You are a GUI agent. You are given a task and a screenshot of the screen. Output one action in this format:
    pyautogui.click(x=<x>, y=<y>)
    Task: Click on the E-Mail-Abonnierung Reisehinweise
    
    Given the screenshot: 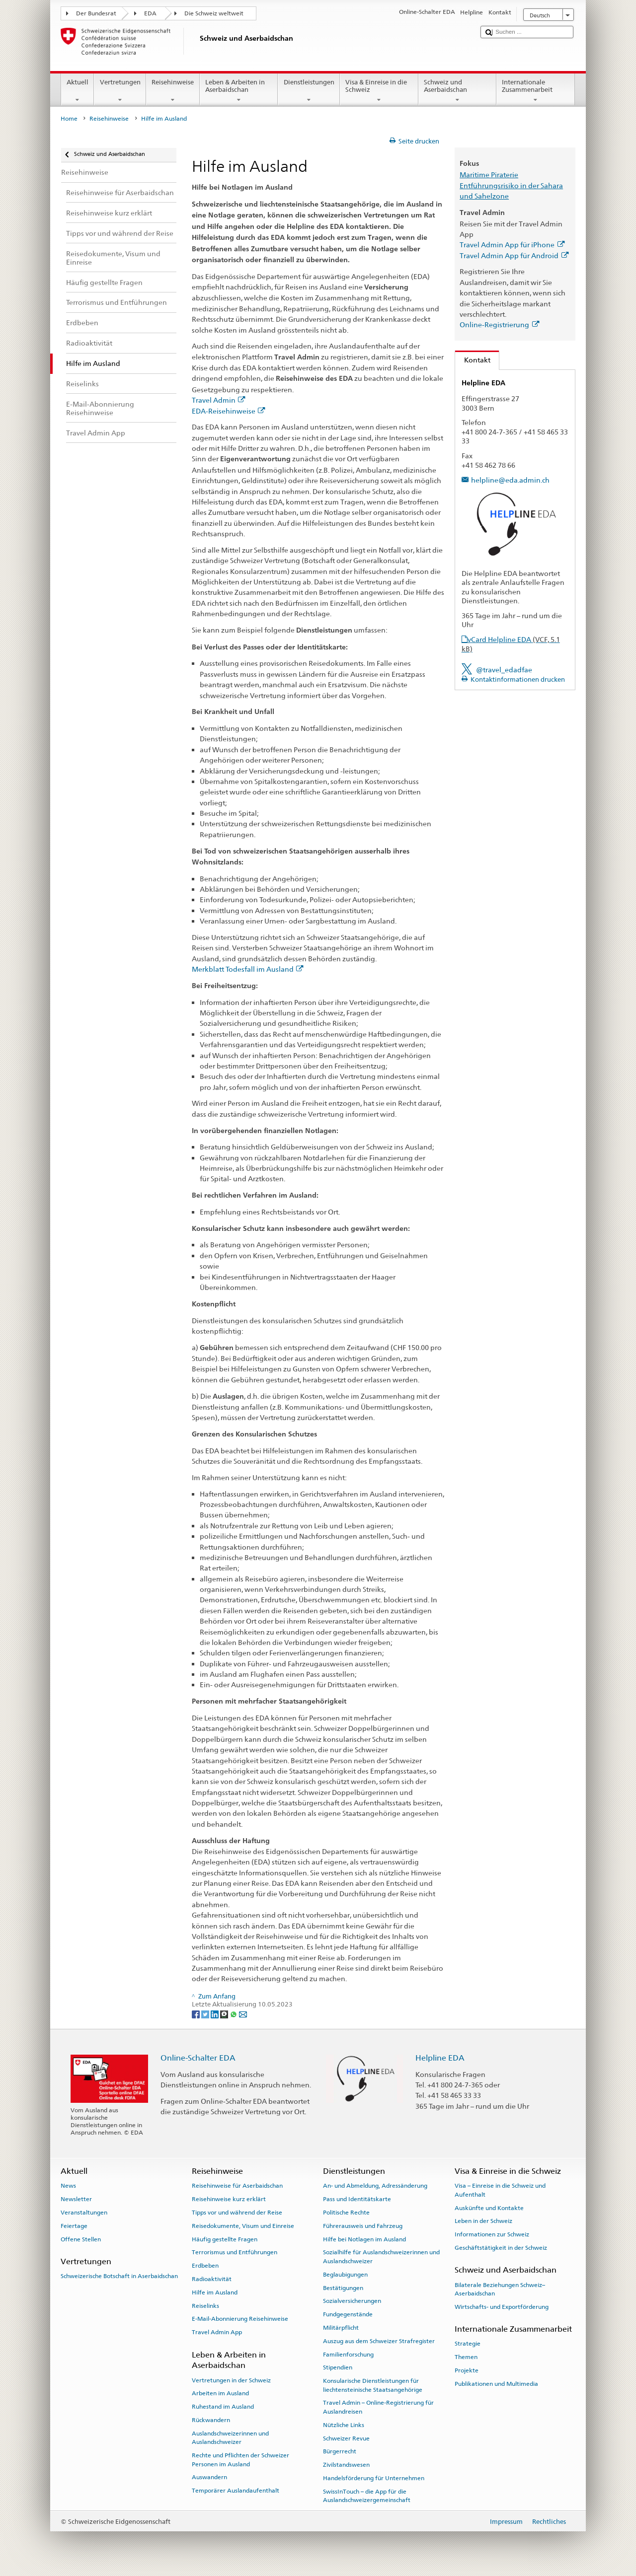 What is the action you would take?
    pyautogui.click(x=240, y=2318)
    